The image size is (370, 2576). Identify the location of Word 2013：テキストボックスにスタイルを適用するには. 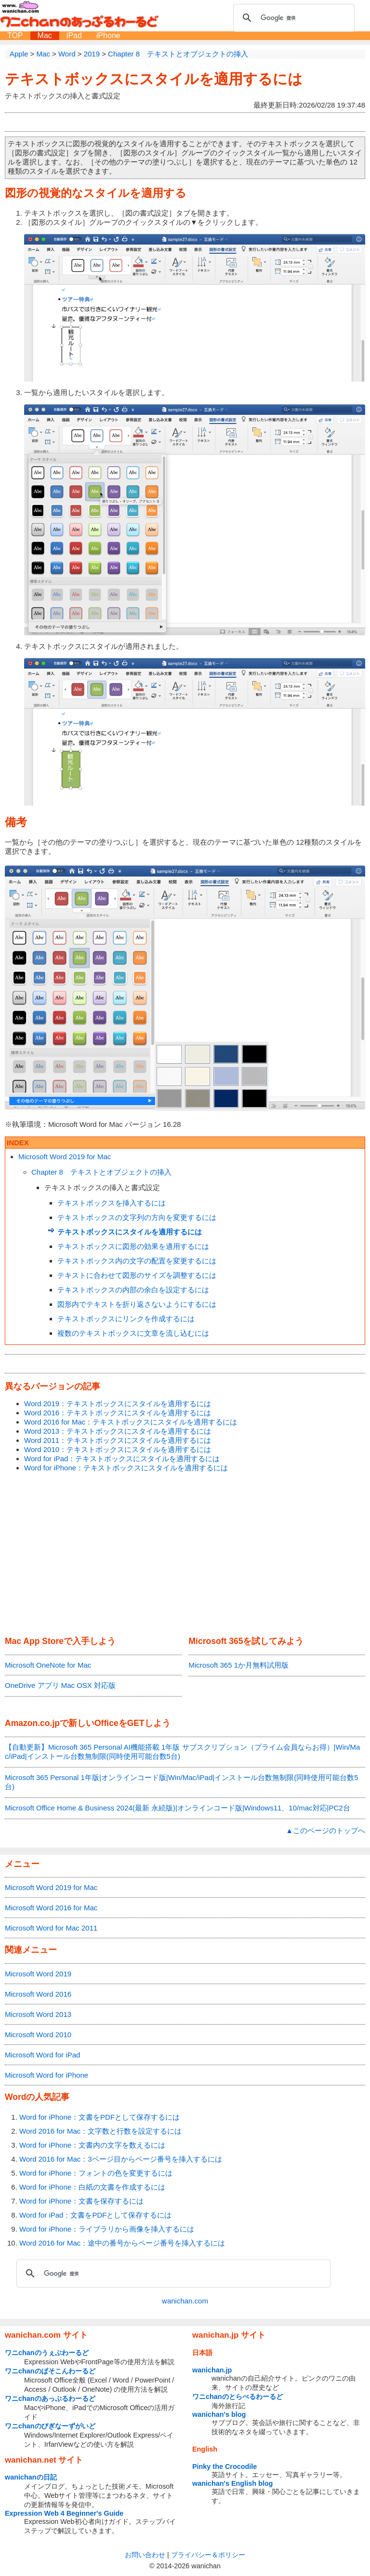
(117, 1431).